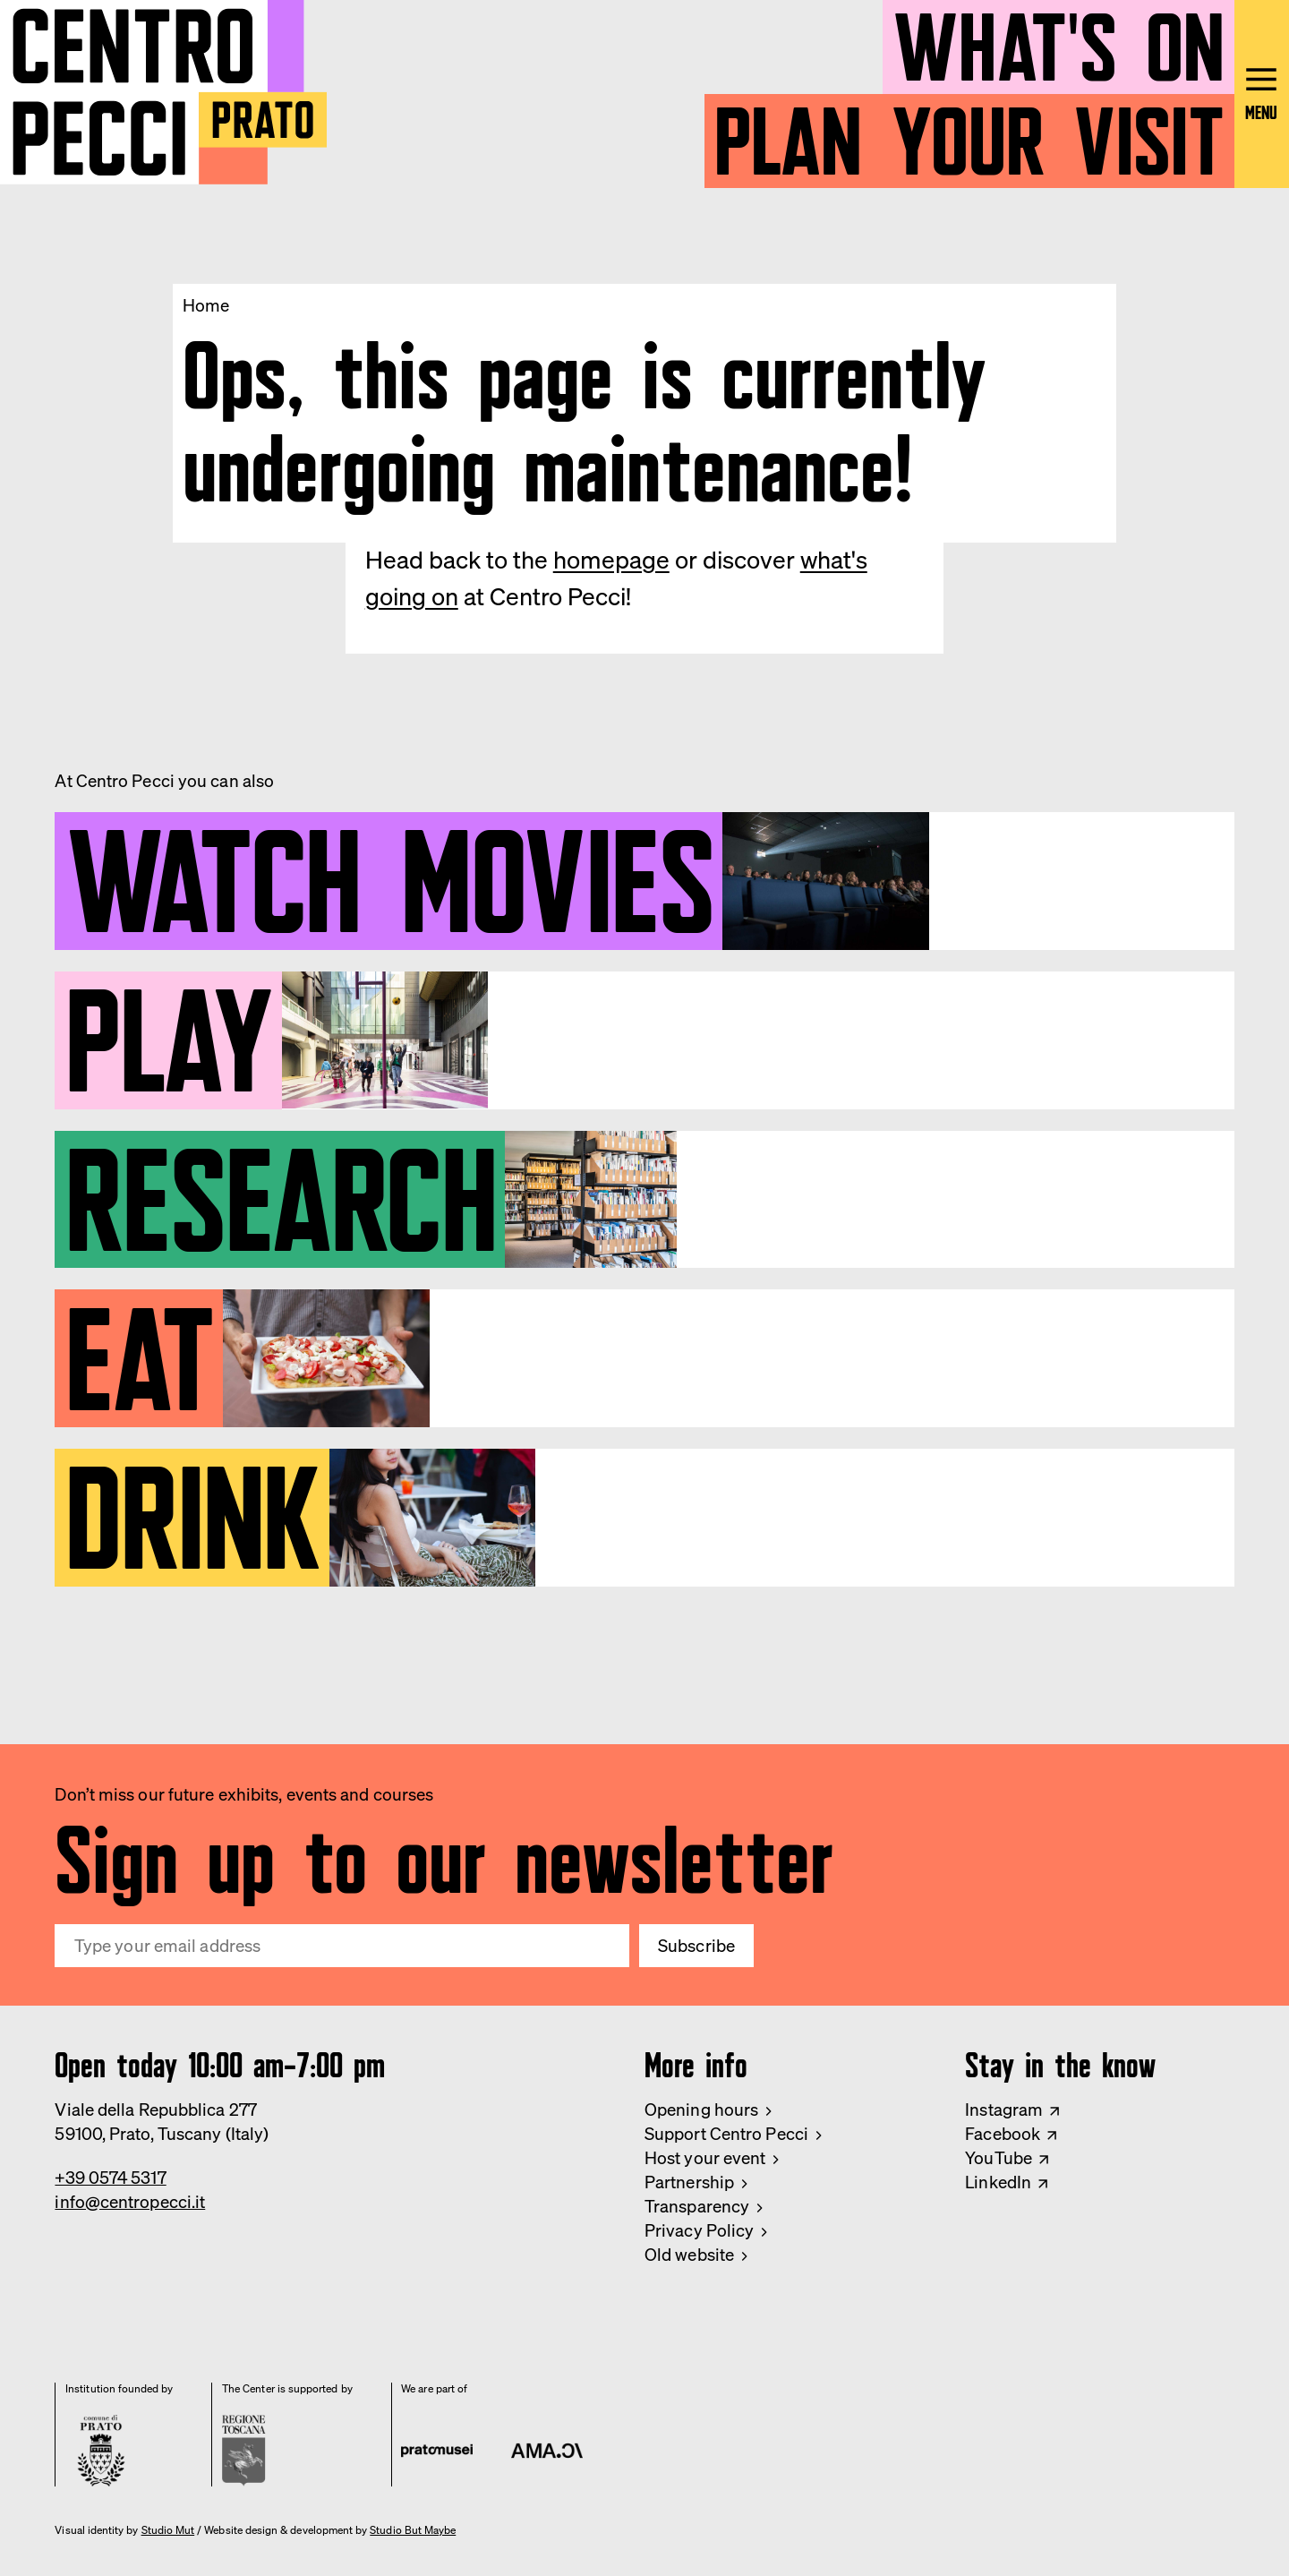  I want to click on [Open main menu], so click(1261, 94).